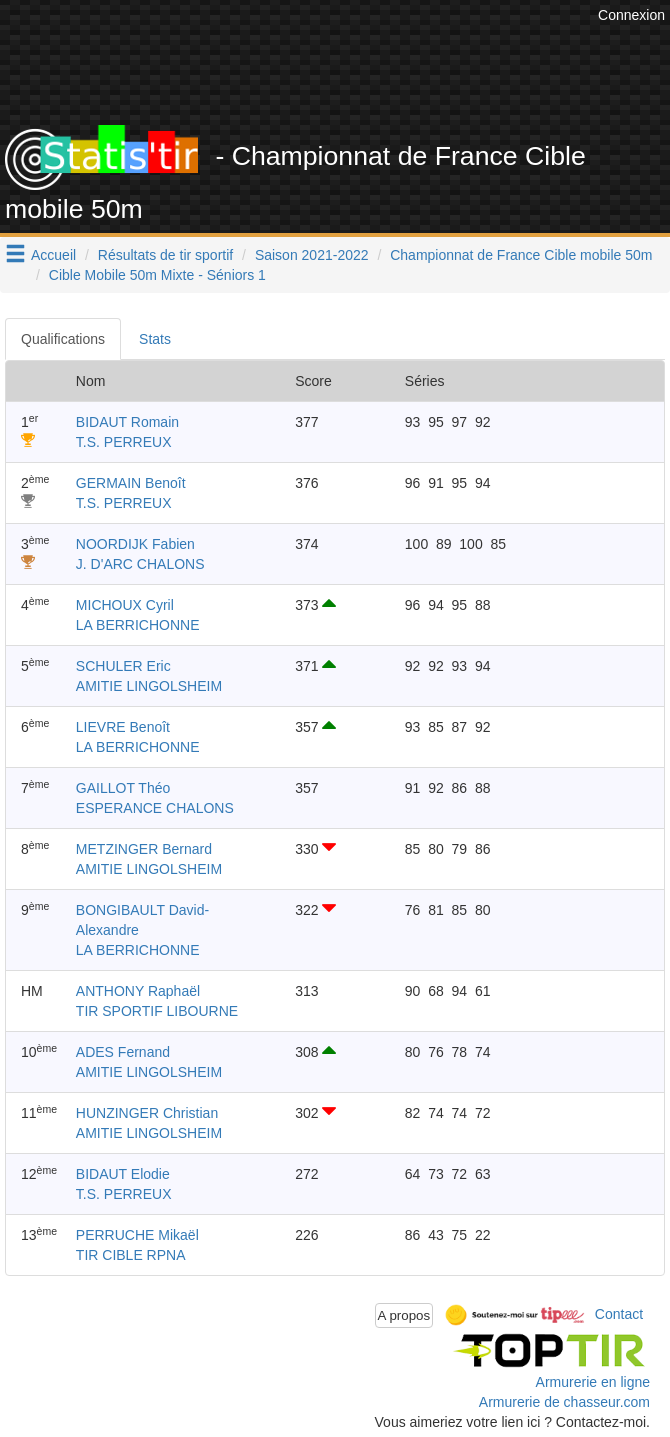  Describe the element at coordinates (564, 1402) in the screenshot. I see `Armurerie de chasseur.com` at that location.